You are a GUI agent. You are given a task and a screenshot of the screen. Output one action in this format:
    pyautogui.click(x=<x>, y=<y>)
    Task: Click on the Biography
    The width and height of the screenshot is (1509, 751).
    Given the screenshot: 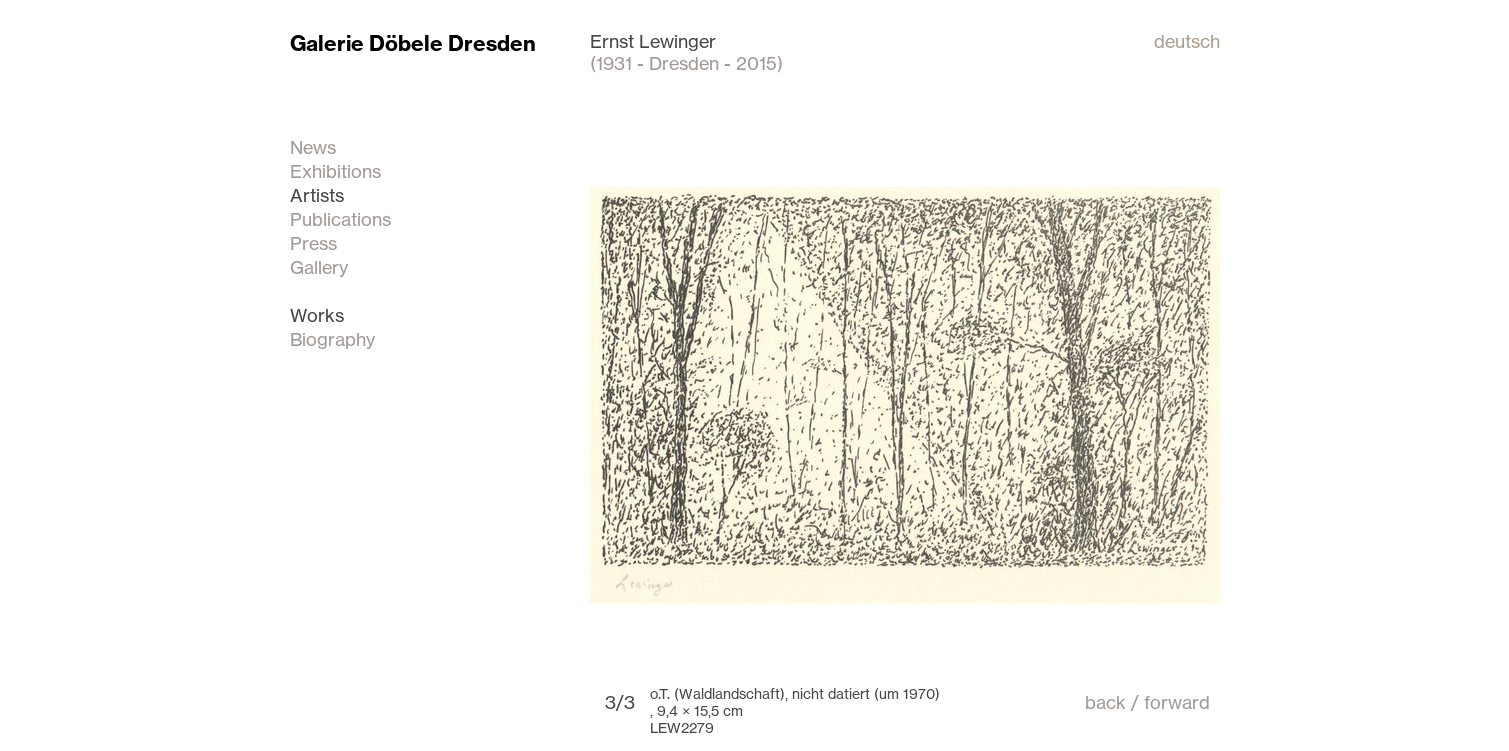 What is the action you would take?
    pyautogui.click(x=332, y=339)
    